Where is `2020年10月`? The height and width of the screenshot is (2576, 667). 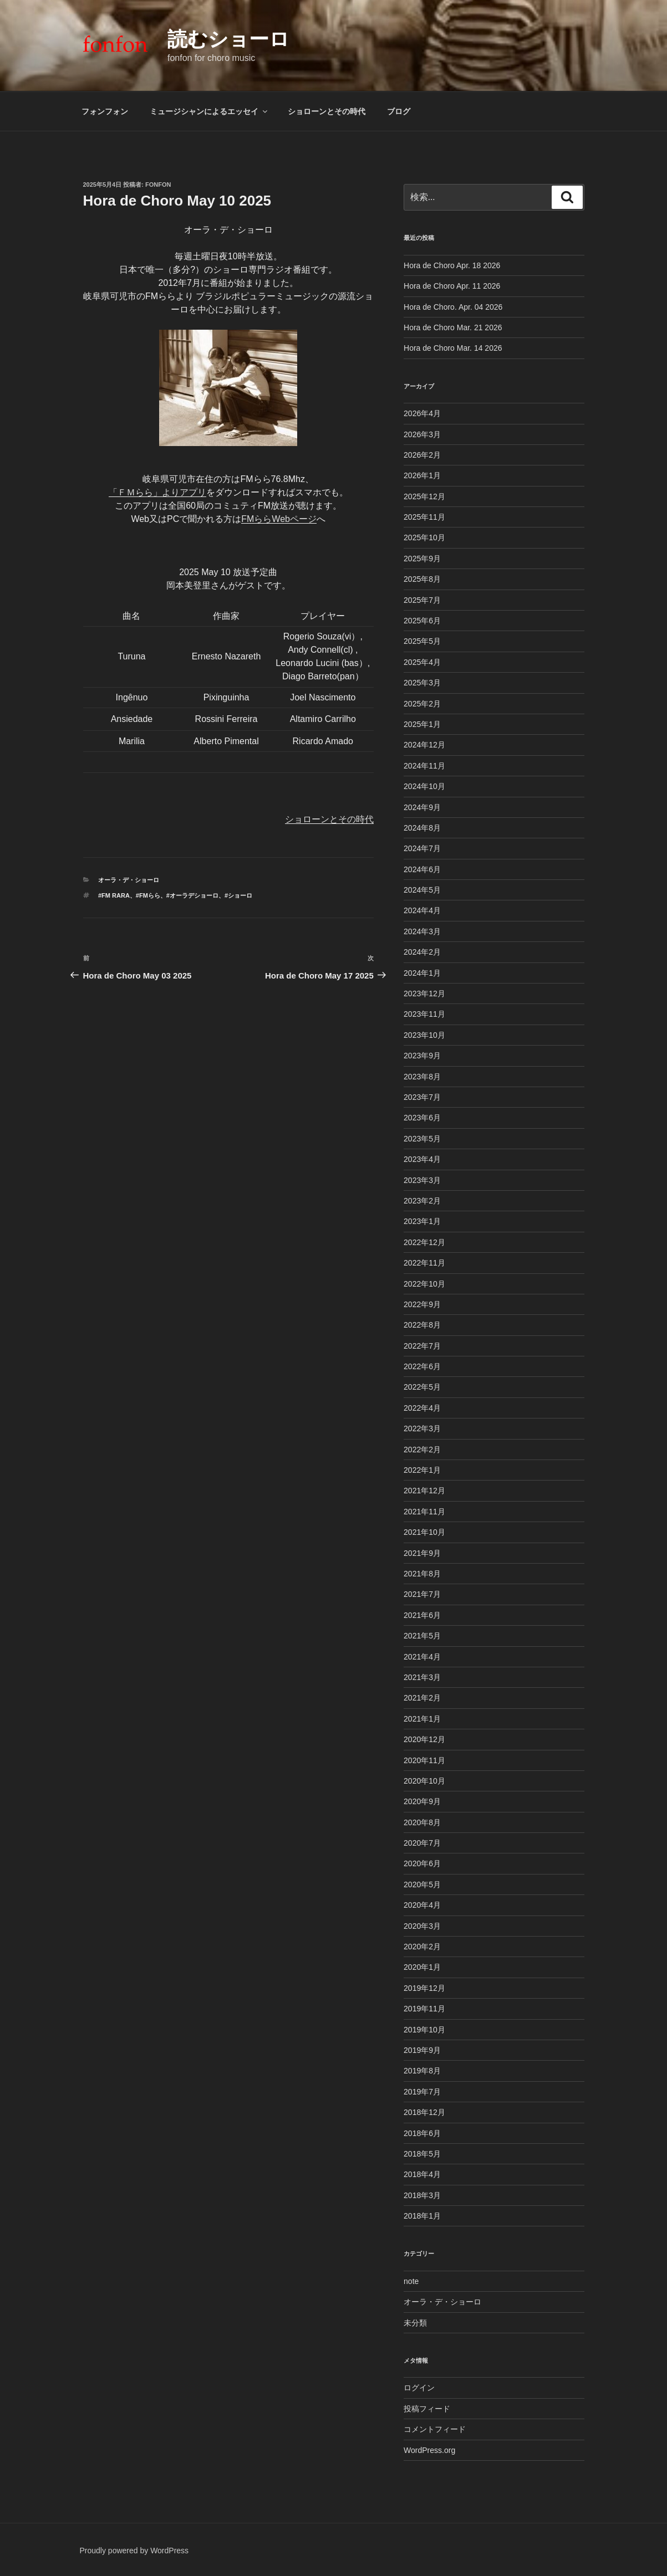
2020年10月 is located at coordinates (424, 1780).